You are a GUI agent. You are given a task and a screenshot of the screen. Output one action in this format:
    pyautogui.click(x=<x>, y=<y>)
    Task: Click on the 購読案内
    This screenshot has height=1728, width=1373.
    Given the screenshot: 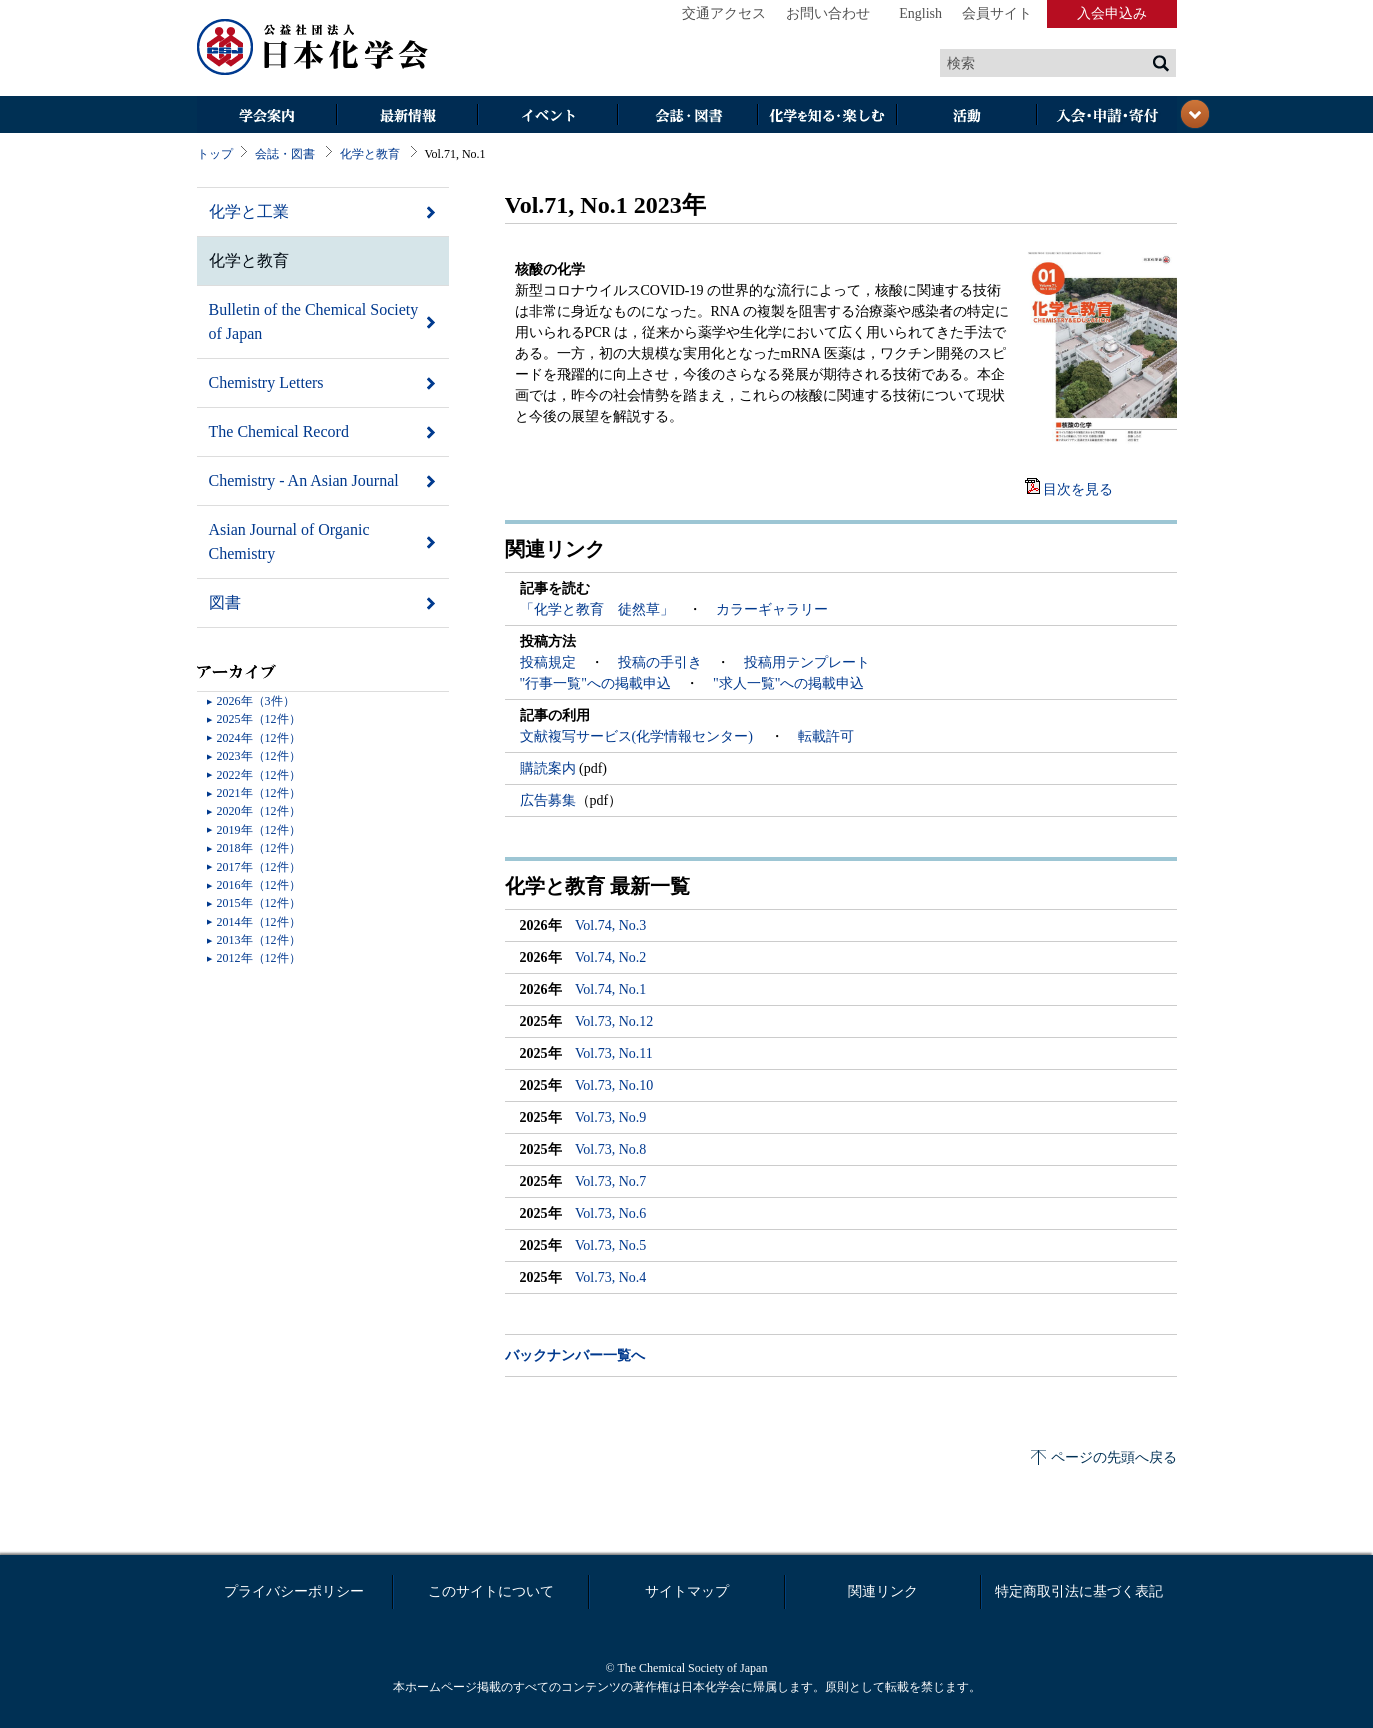 What is the action you would take?
    pyautogui.click(x=550, y=768)
    